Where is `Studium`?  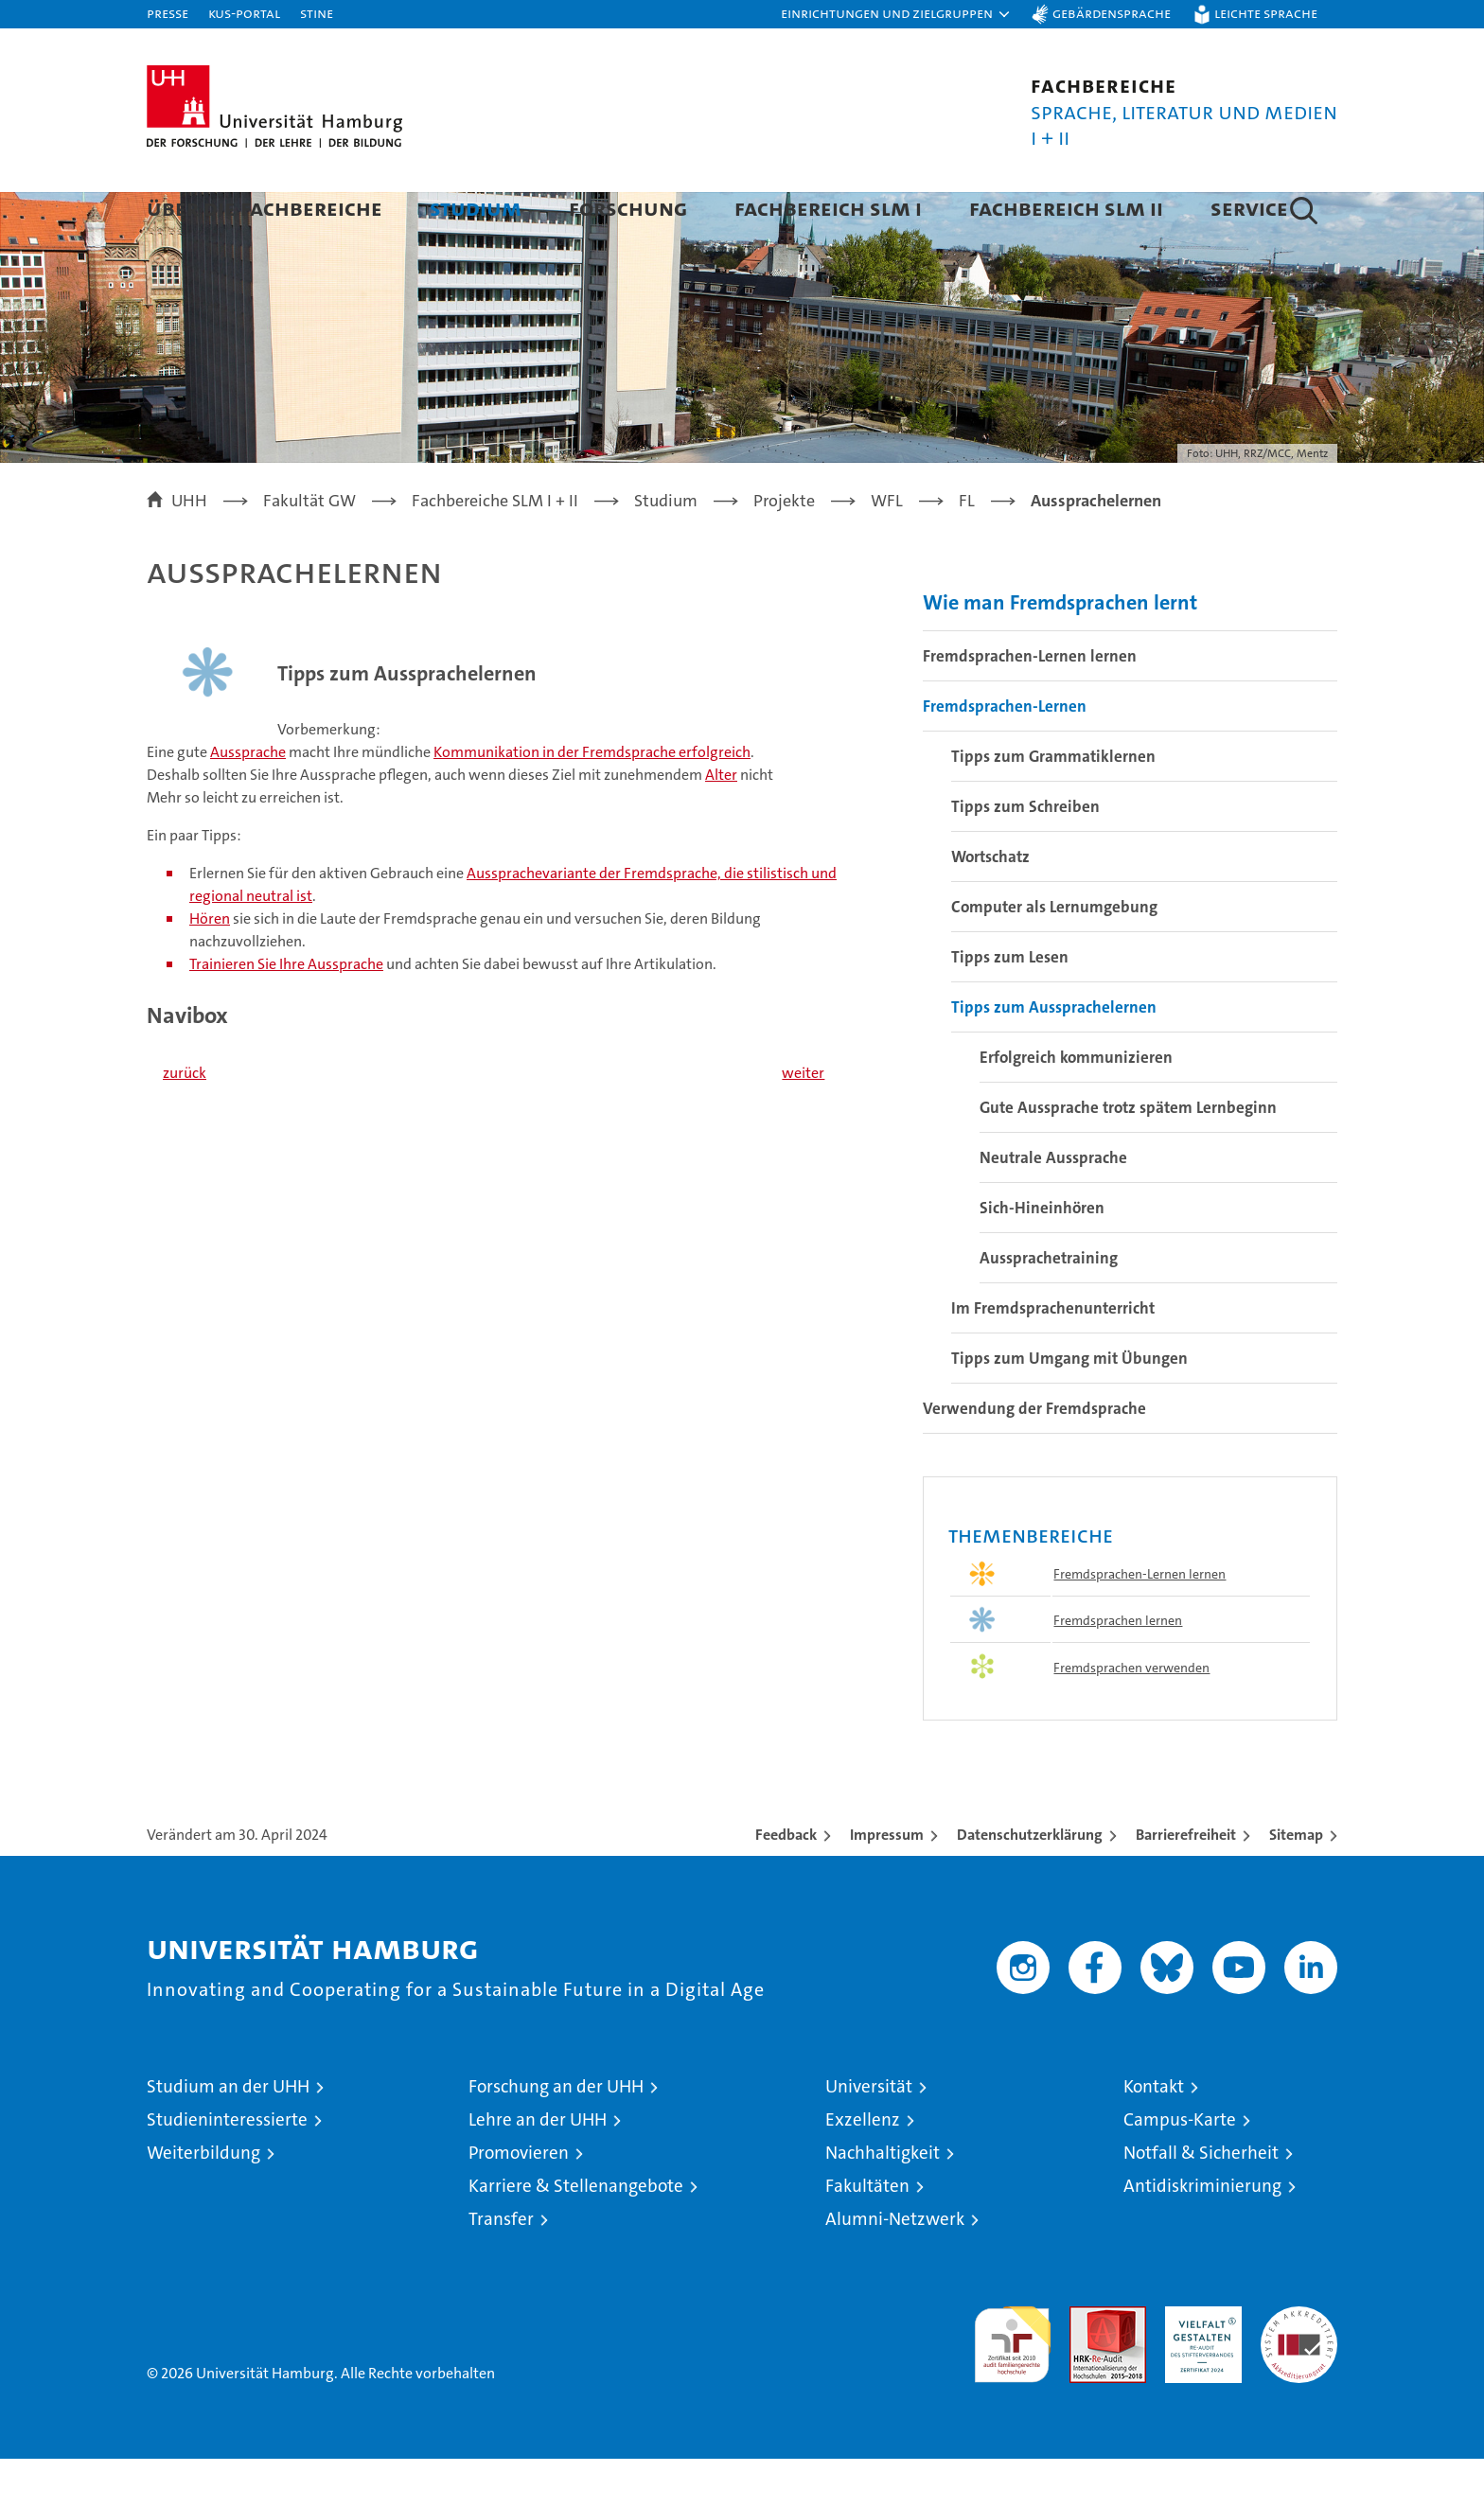 Studium is located at coordinates (475, 207).